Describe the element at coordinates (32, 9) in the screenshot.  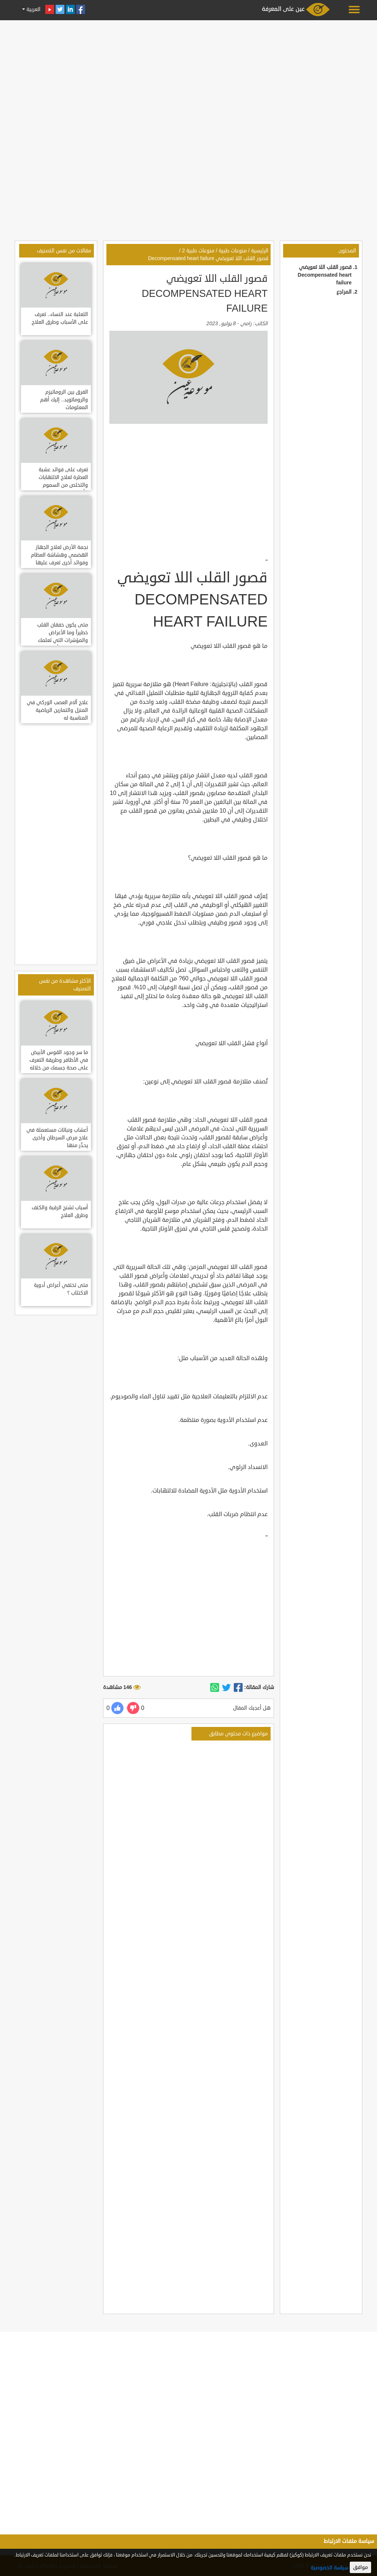
I see `العربية` at that location.